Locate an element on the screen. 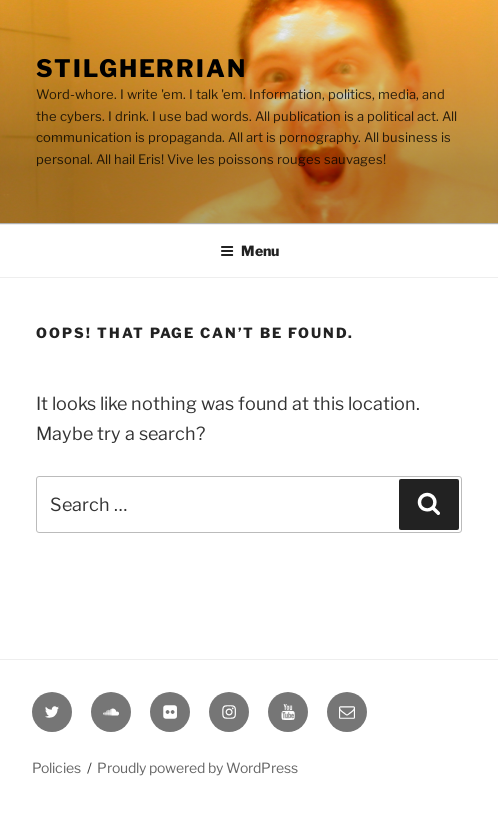 Image resolution: width=498 pixels, height=817 pixels. Stilgherrian is located at coordinates (141, 68).